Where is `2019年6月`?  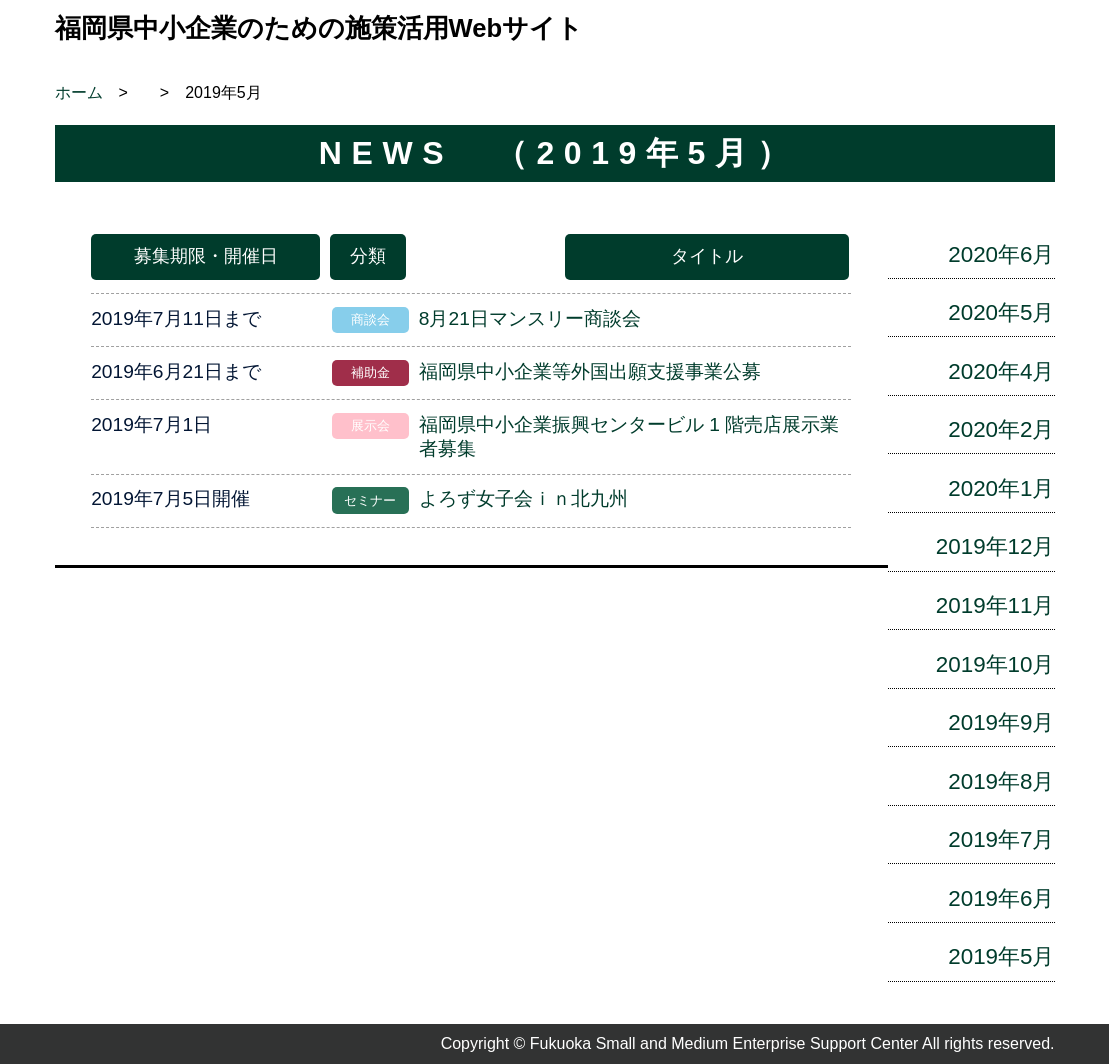 2019年6月 is located at coordinates (1001, 898).